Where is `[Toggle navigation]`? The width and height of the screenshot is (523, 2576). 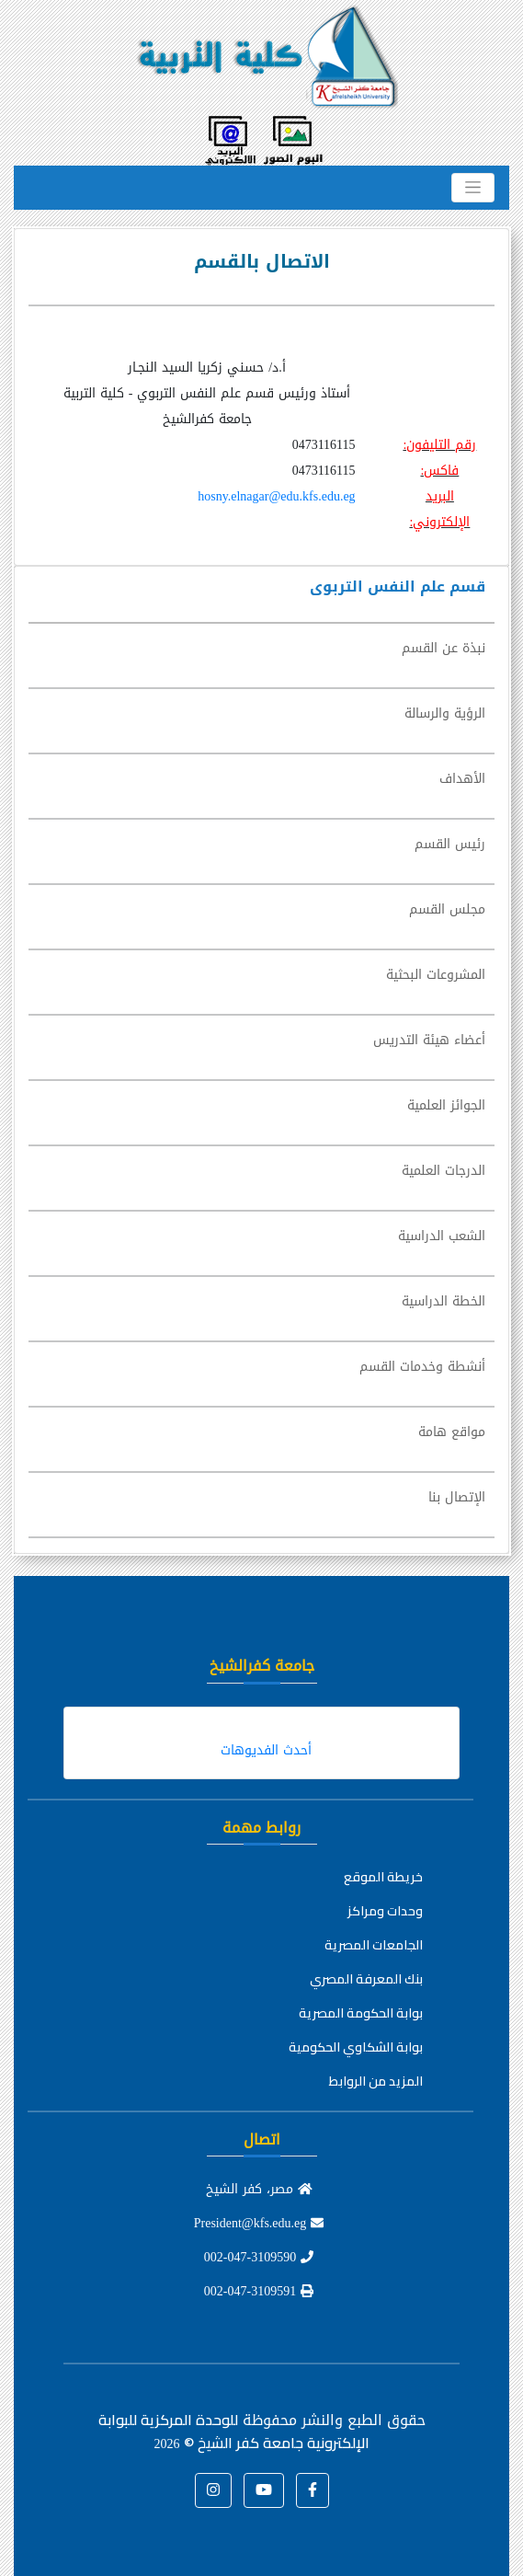
[Toggle navigation] is located at coordinates (473, 187).